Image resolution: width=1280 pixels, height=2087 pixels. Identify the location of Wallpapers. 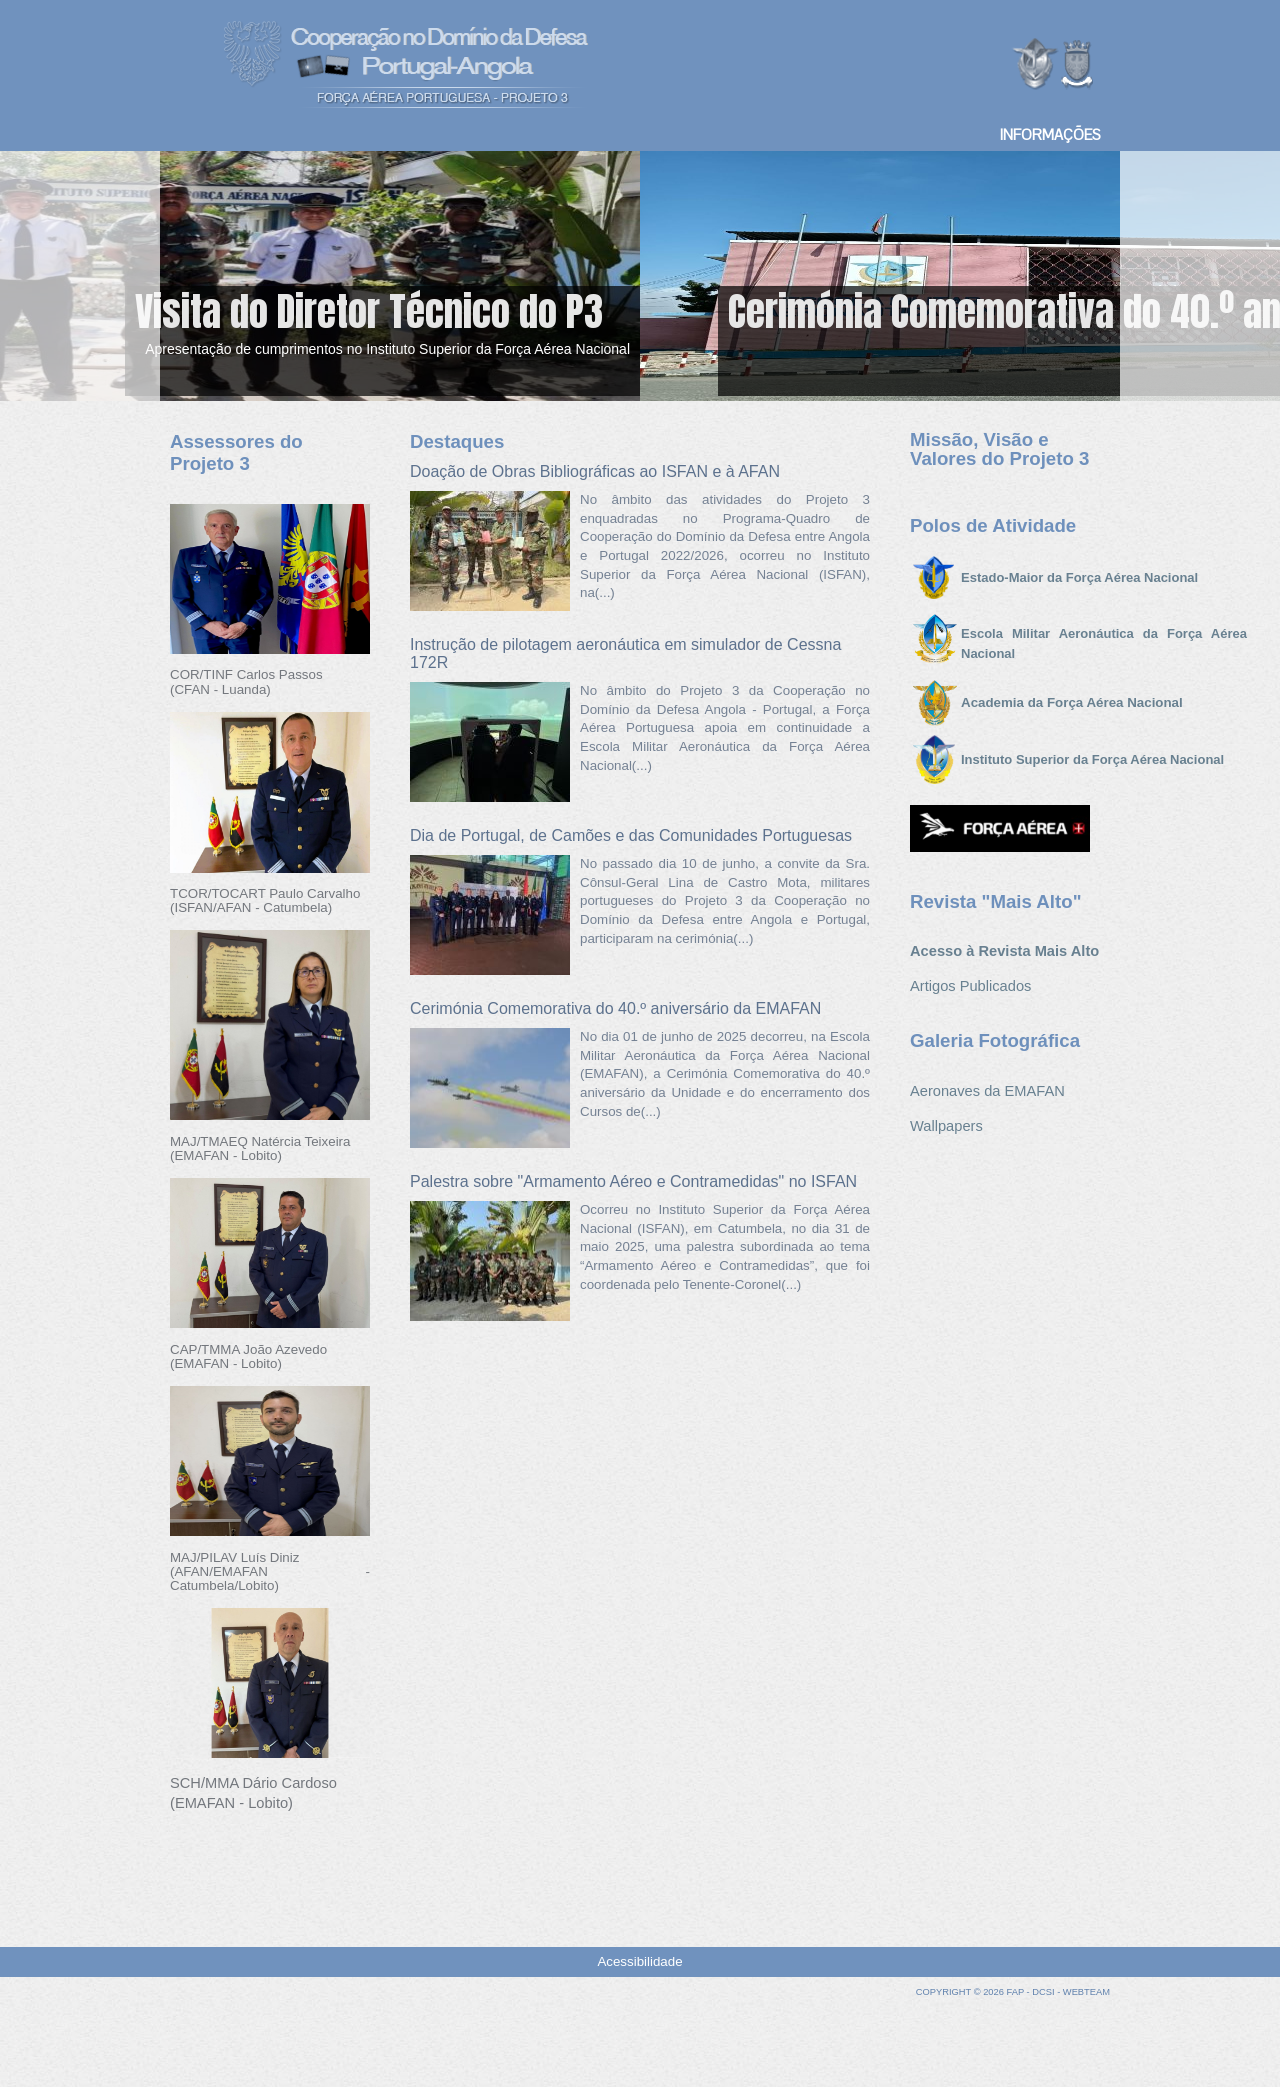
(946, 1126).